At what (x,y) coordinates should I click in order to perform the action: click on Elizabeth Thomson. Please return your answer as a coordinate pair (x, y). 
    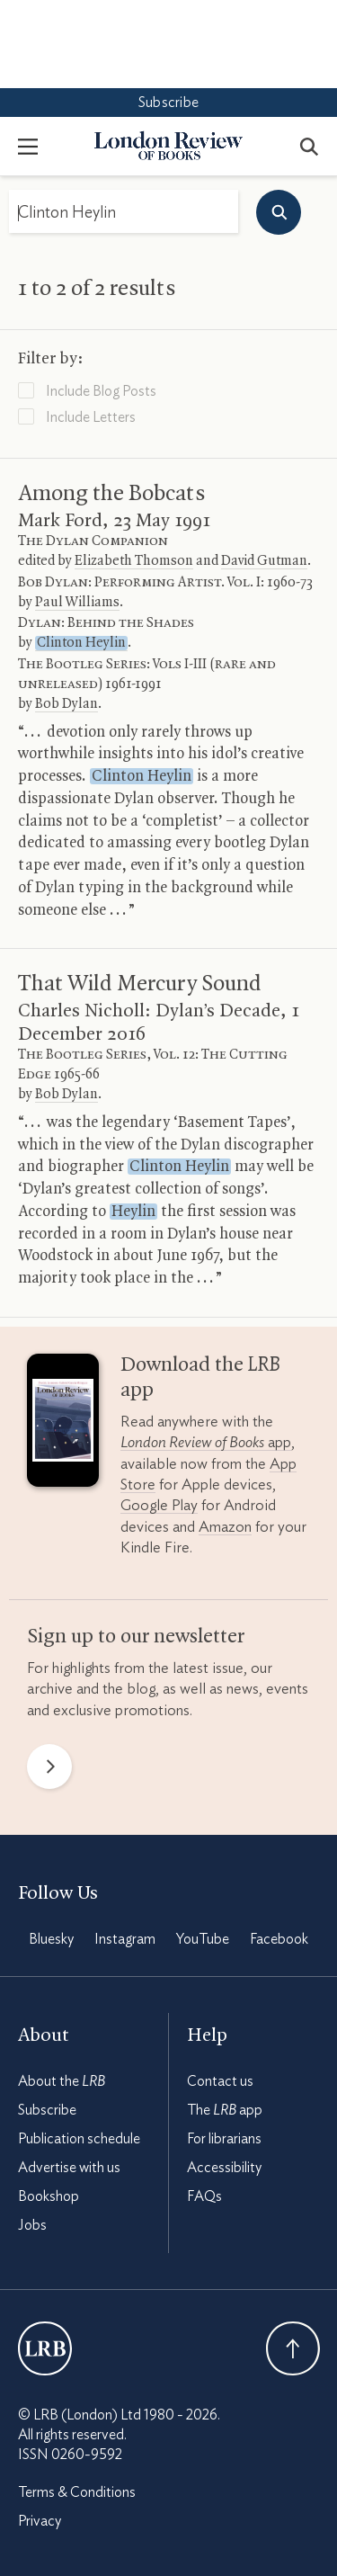
    Looking at the image, I should click on (134, 473).